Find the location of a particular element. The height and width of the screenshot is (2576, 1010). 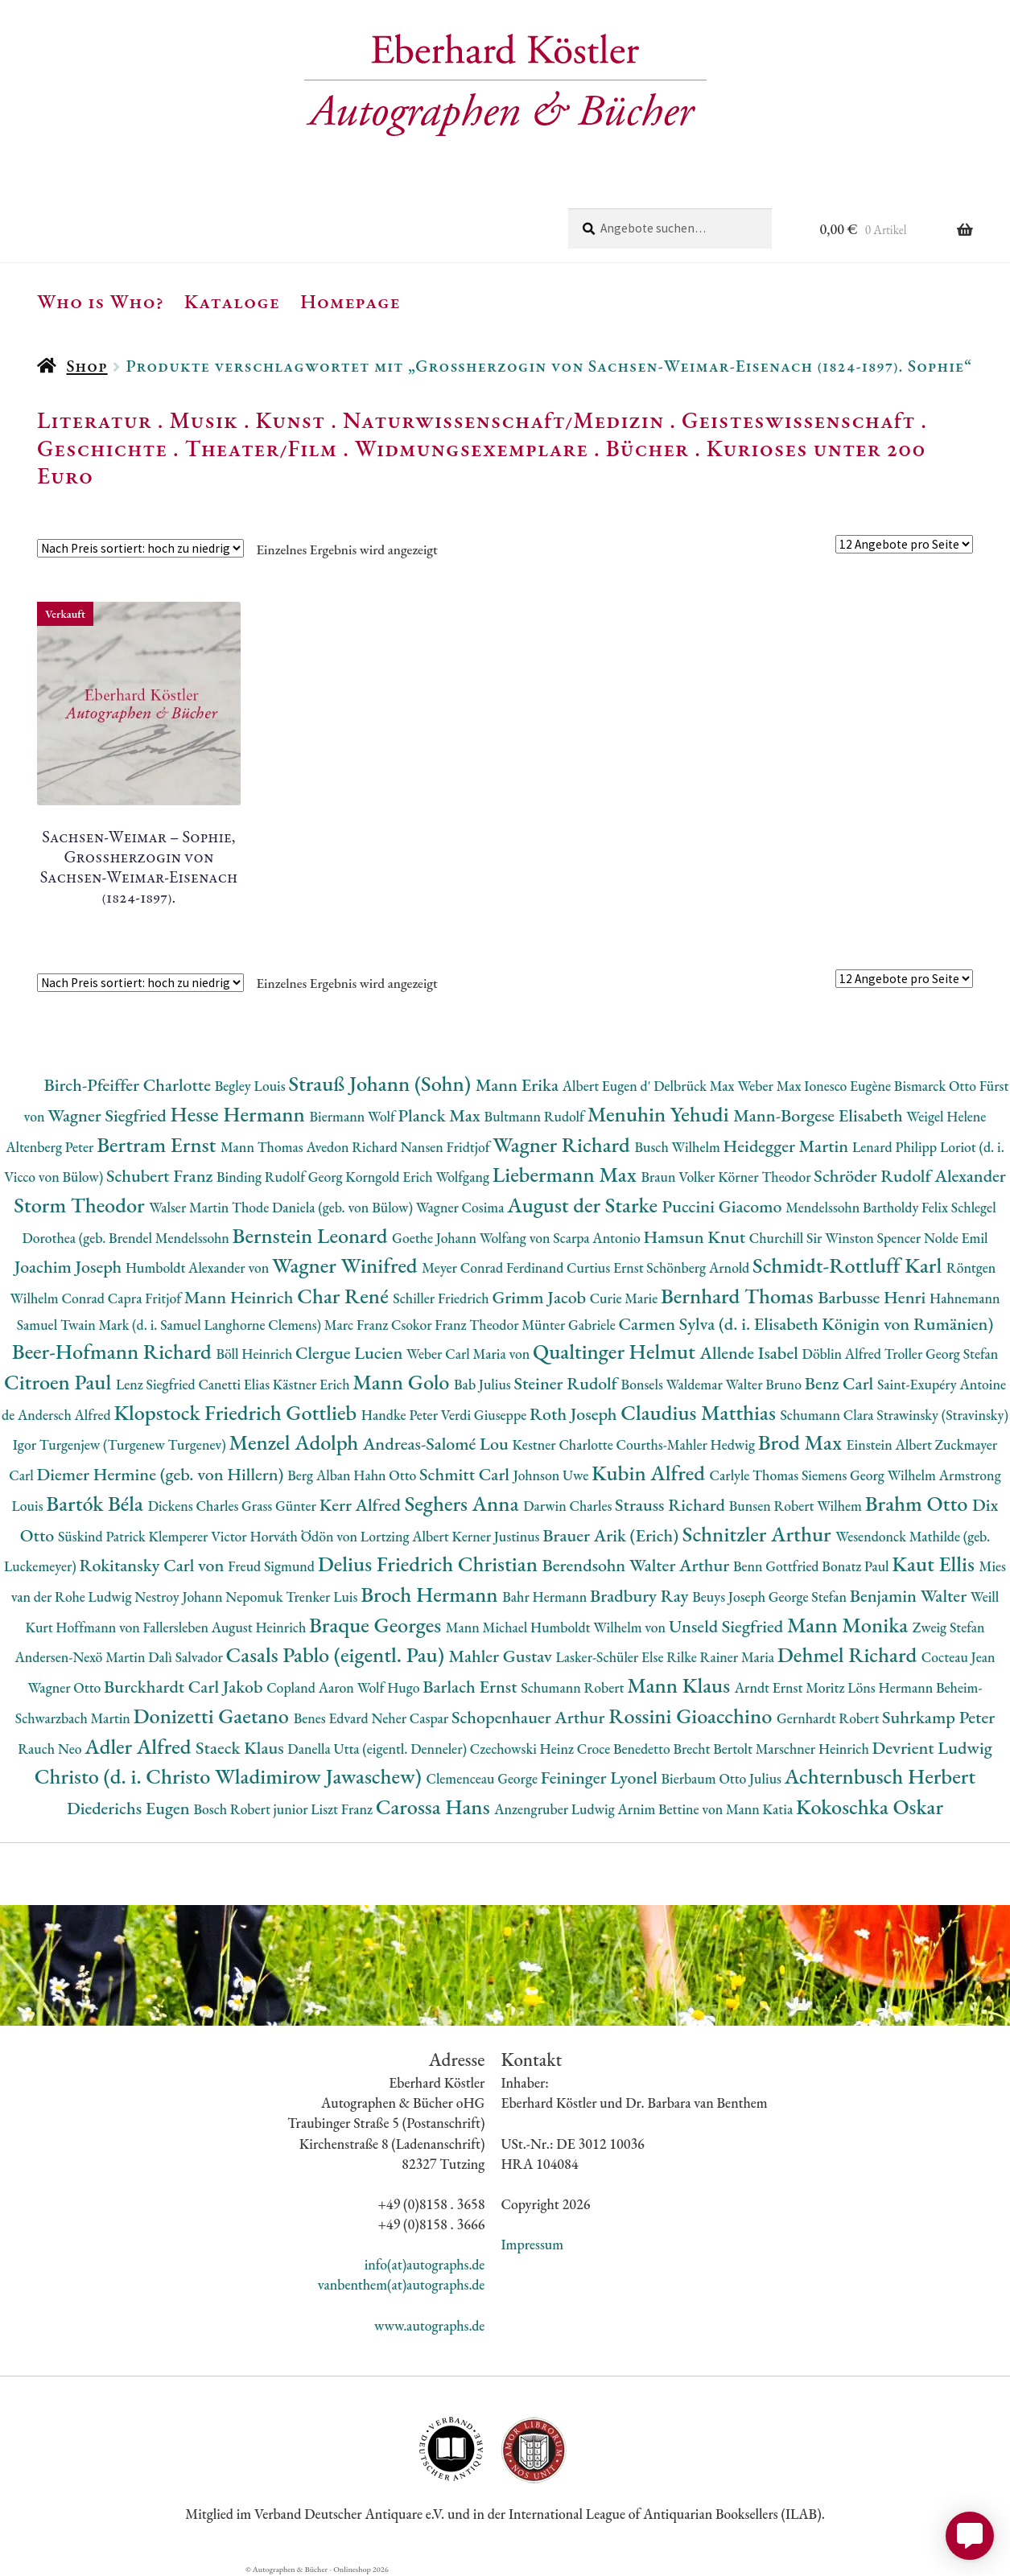

Verdi Giuseppe is located at coordinates (485, 1414).